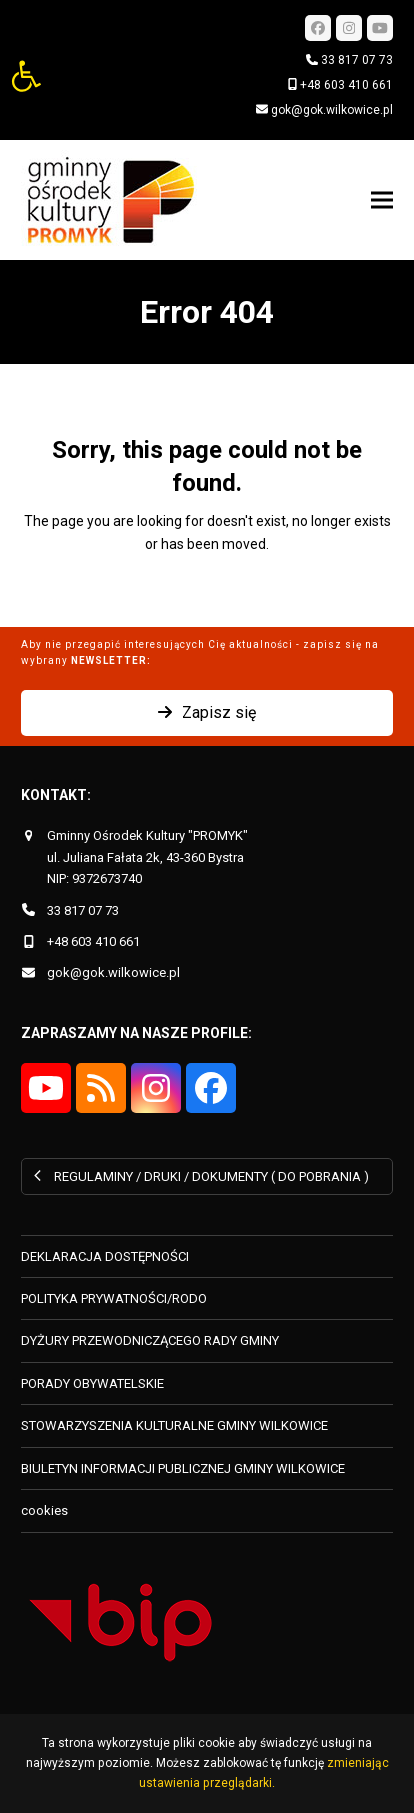 Image resolution: width=414 pixels, height=1813 pixels. I want to click on [button], so click(26, 76).